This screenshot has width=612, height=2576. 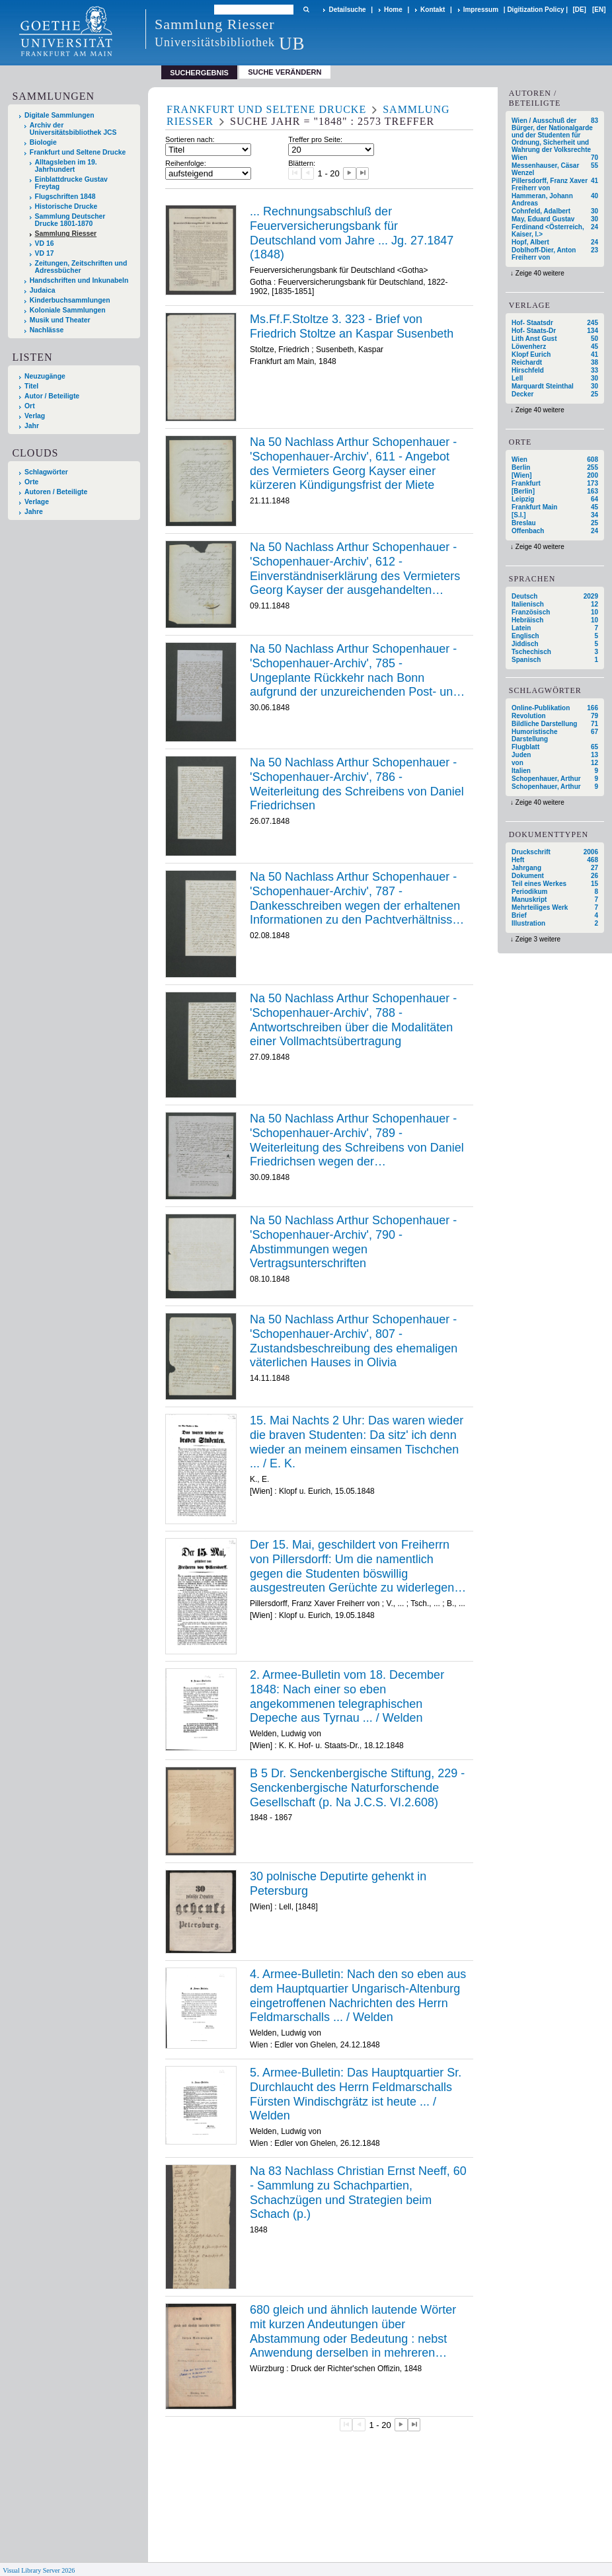 I want to click on Jahr, so click(x=31, y=425).